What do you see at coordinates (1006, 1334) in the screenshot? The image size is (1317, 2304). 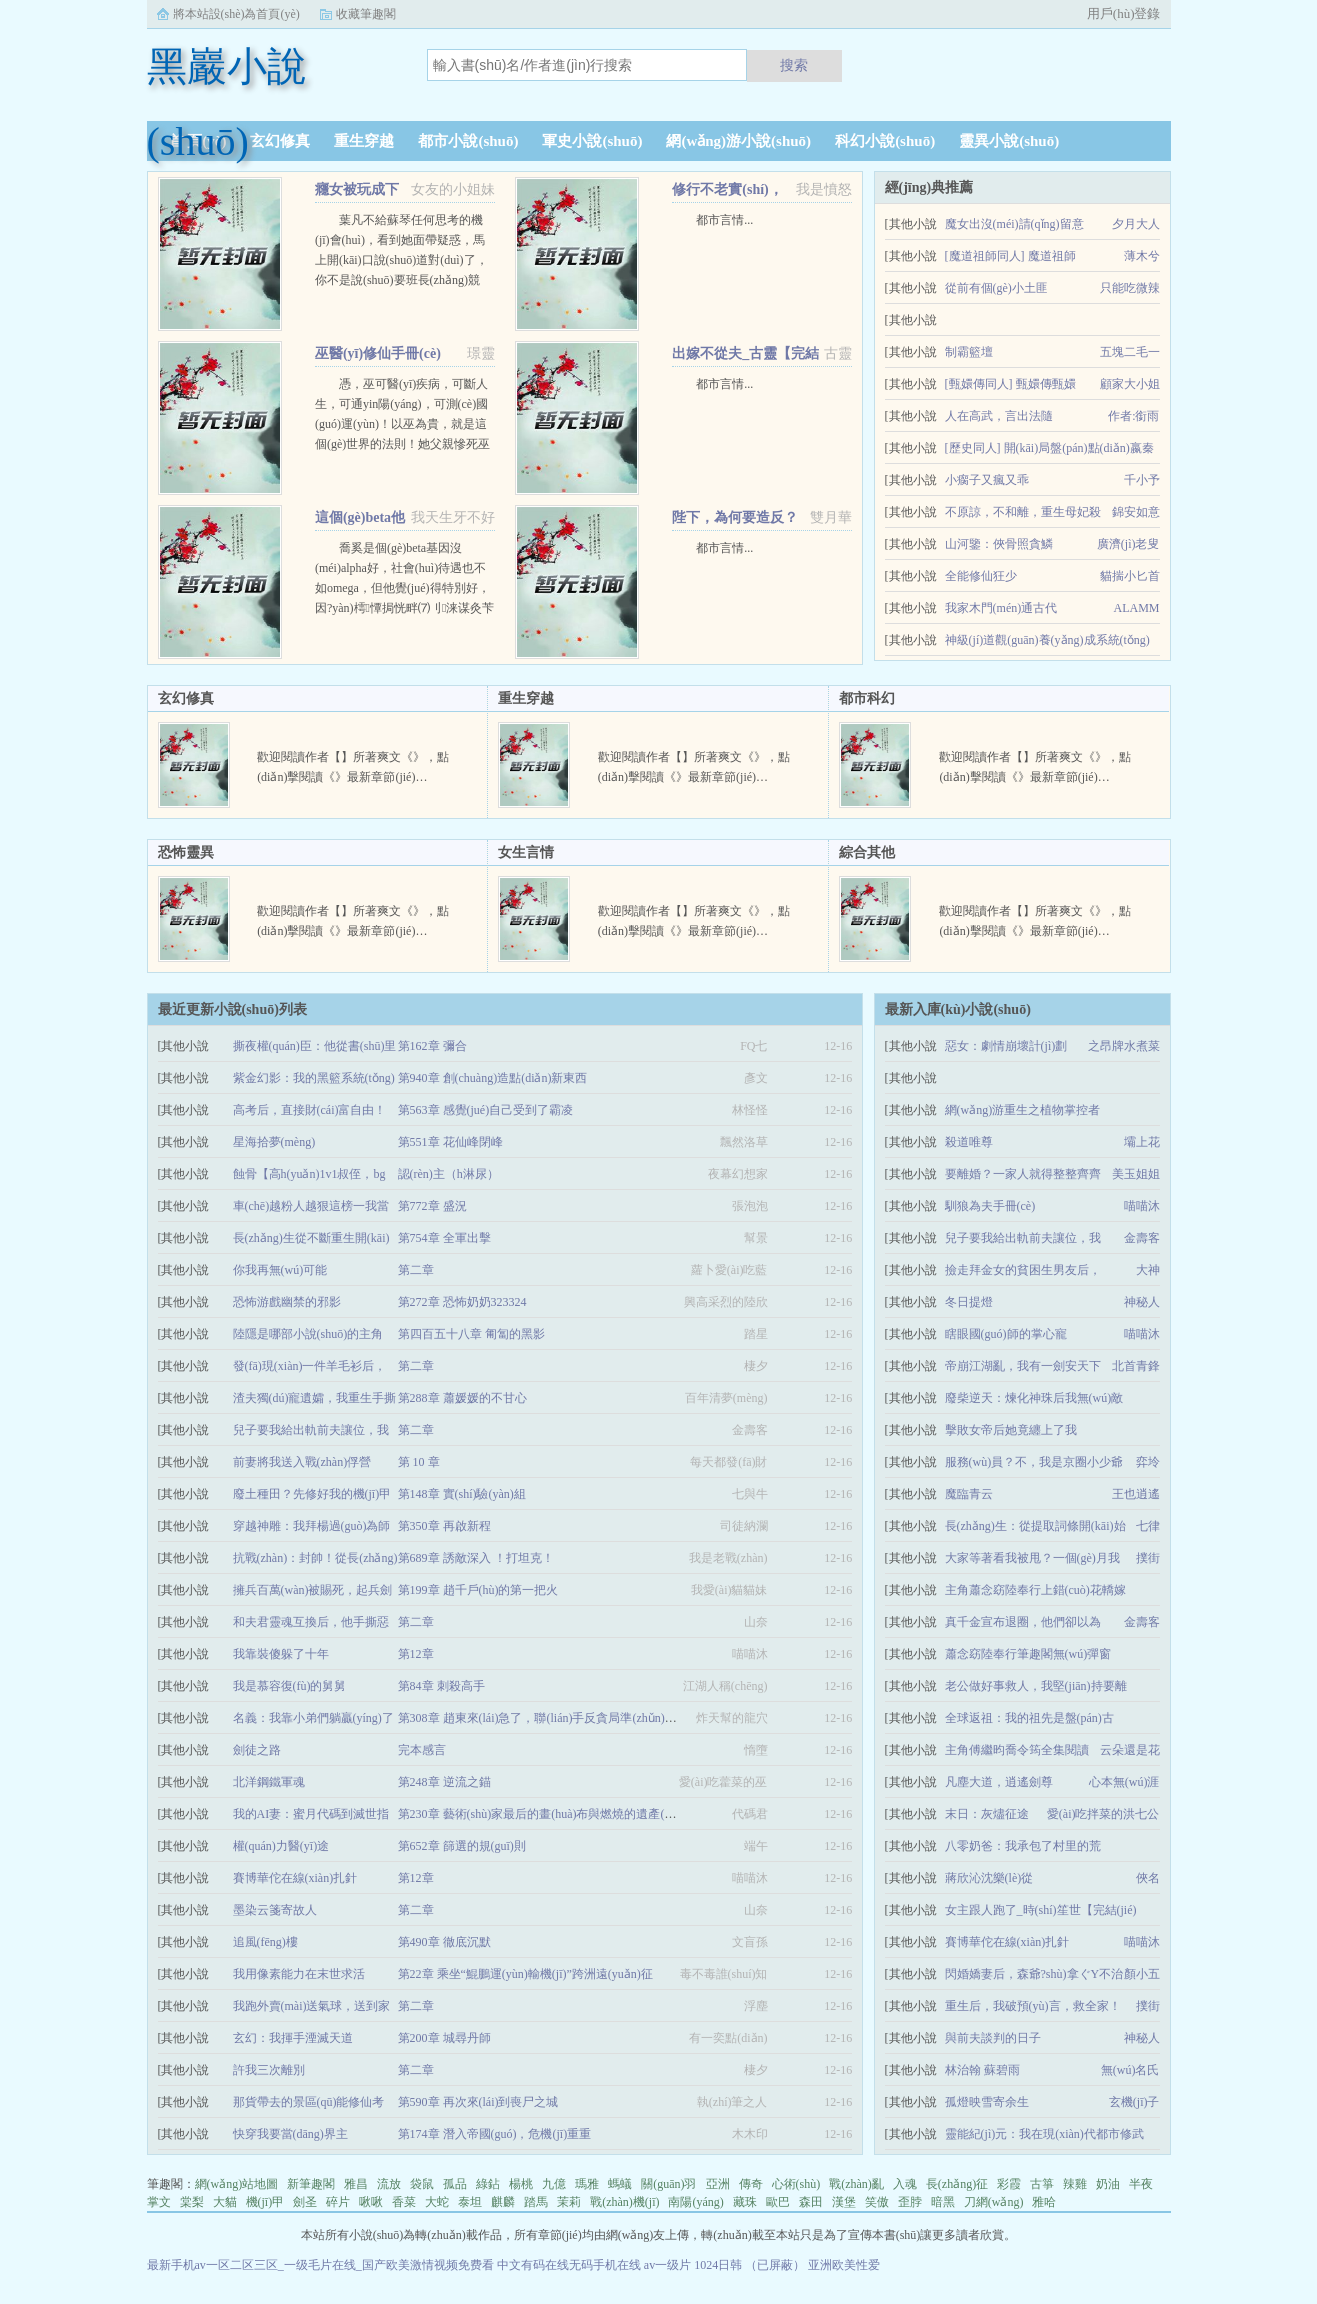 I see `瞎眼國(guó)師的掌心寵` at bounding box center [1006, 1334].